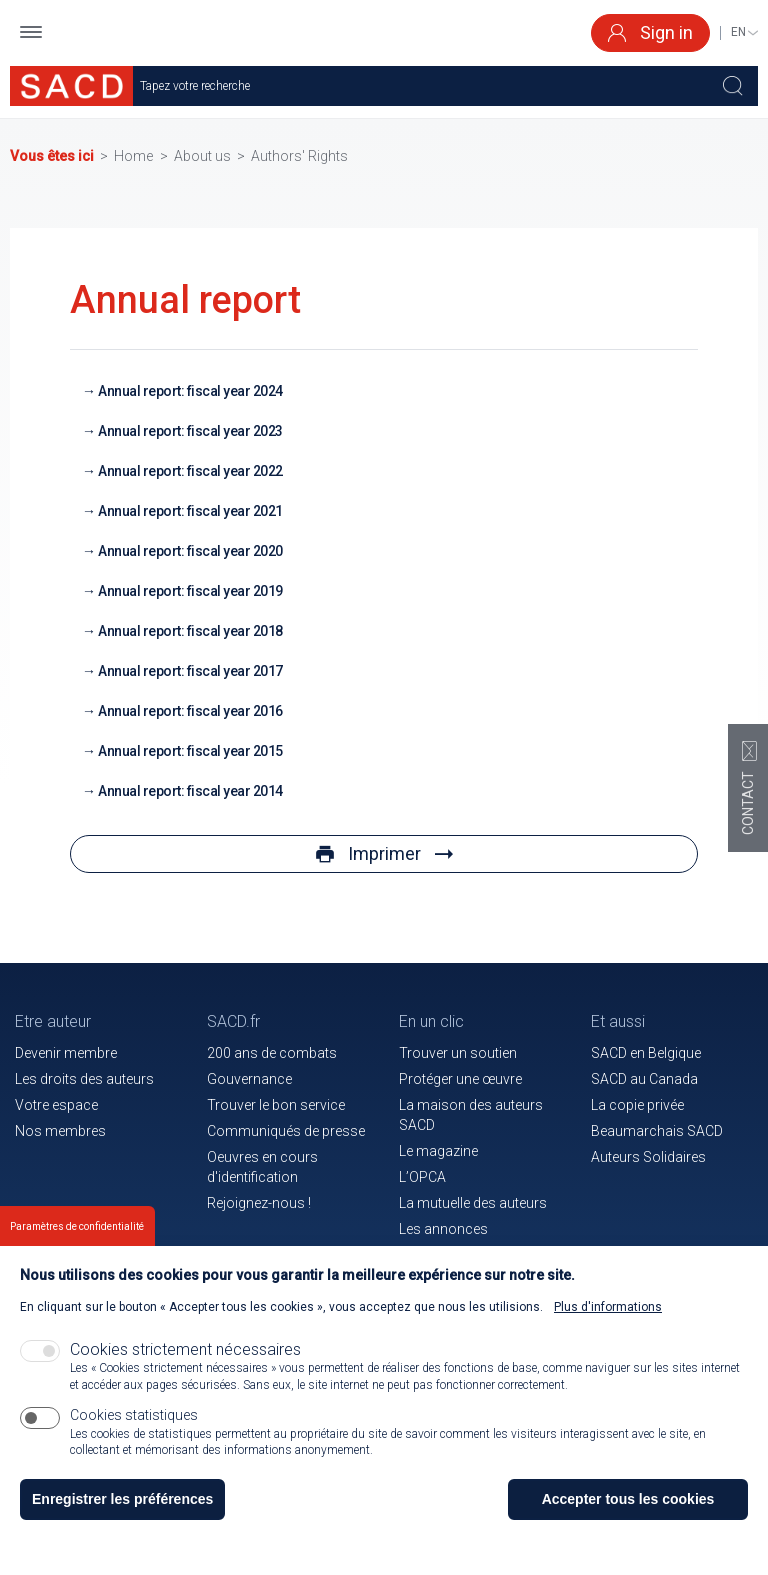 The height and width of the screenshot is (1575, 768). What do you see at coordinates (262, 1167) in the screenshot?
I see `Oeuvres en cours d'identification` at bounding box center [262, 1167].